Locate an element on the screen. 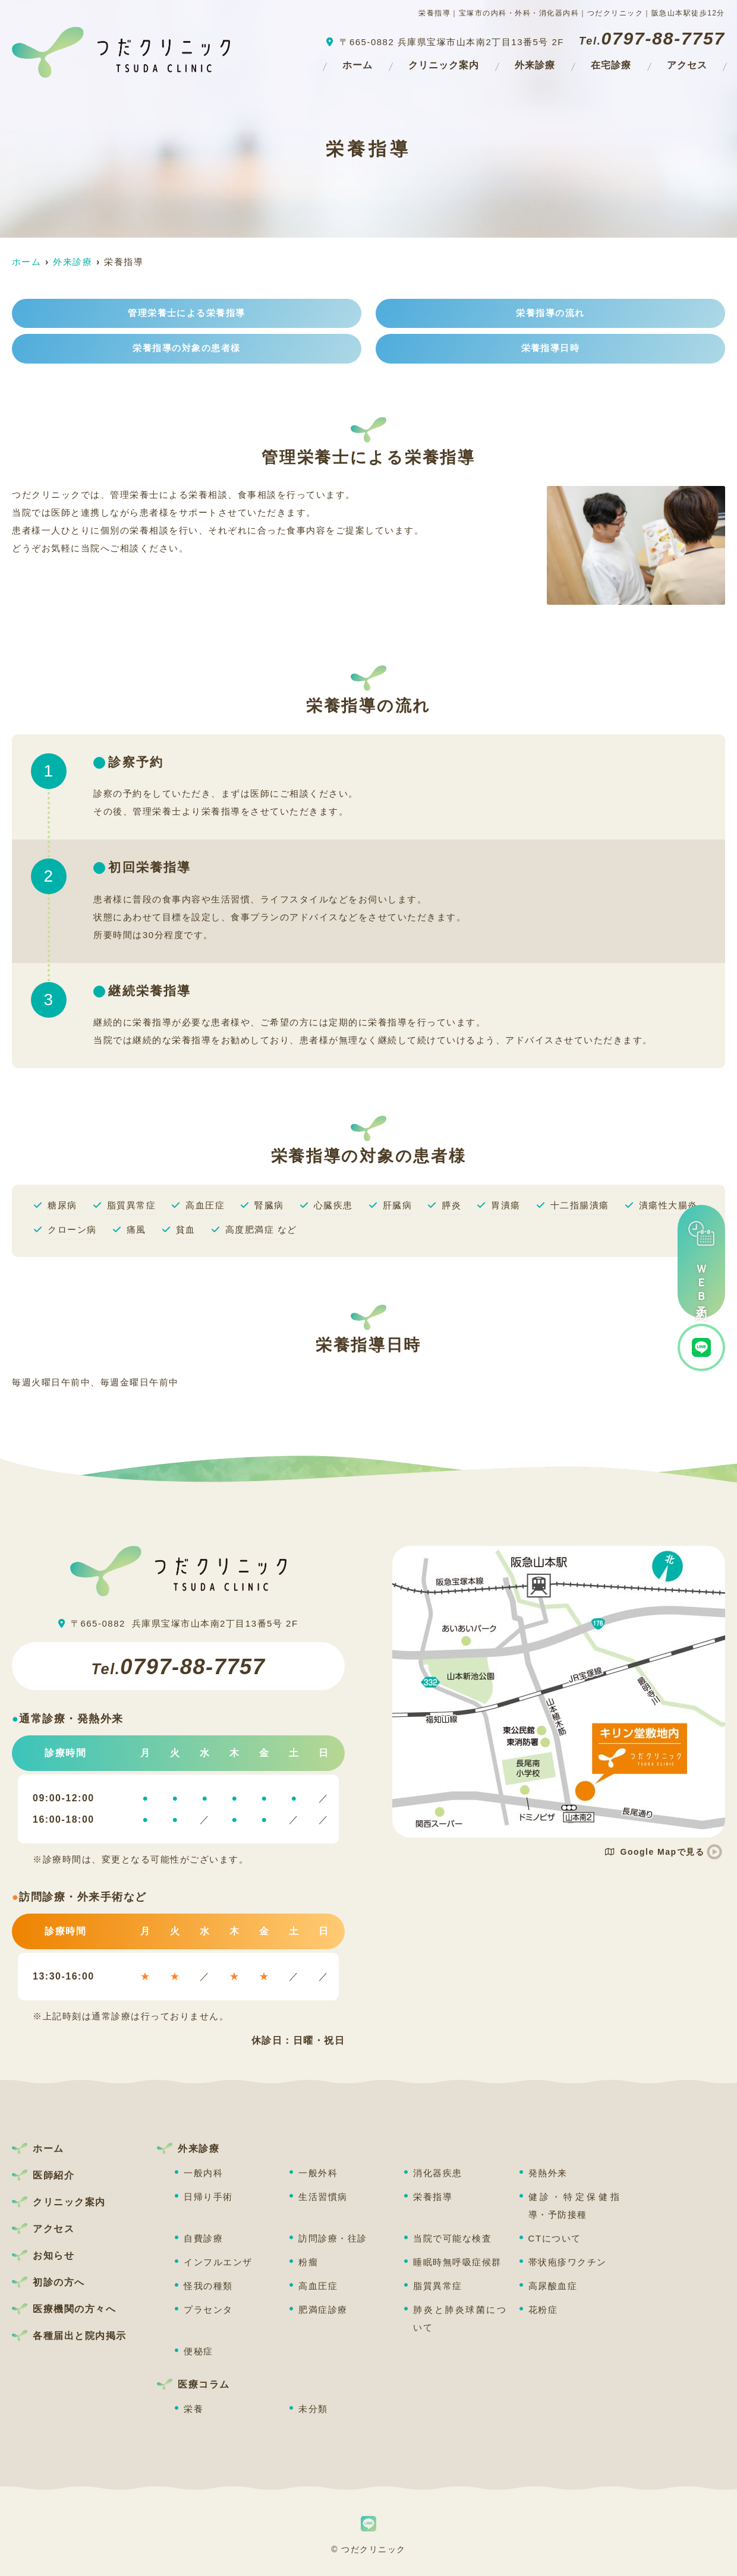  栄養指導日時 is located at coordinates (550, 349).